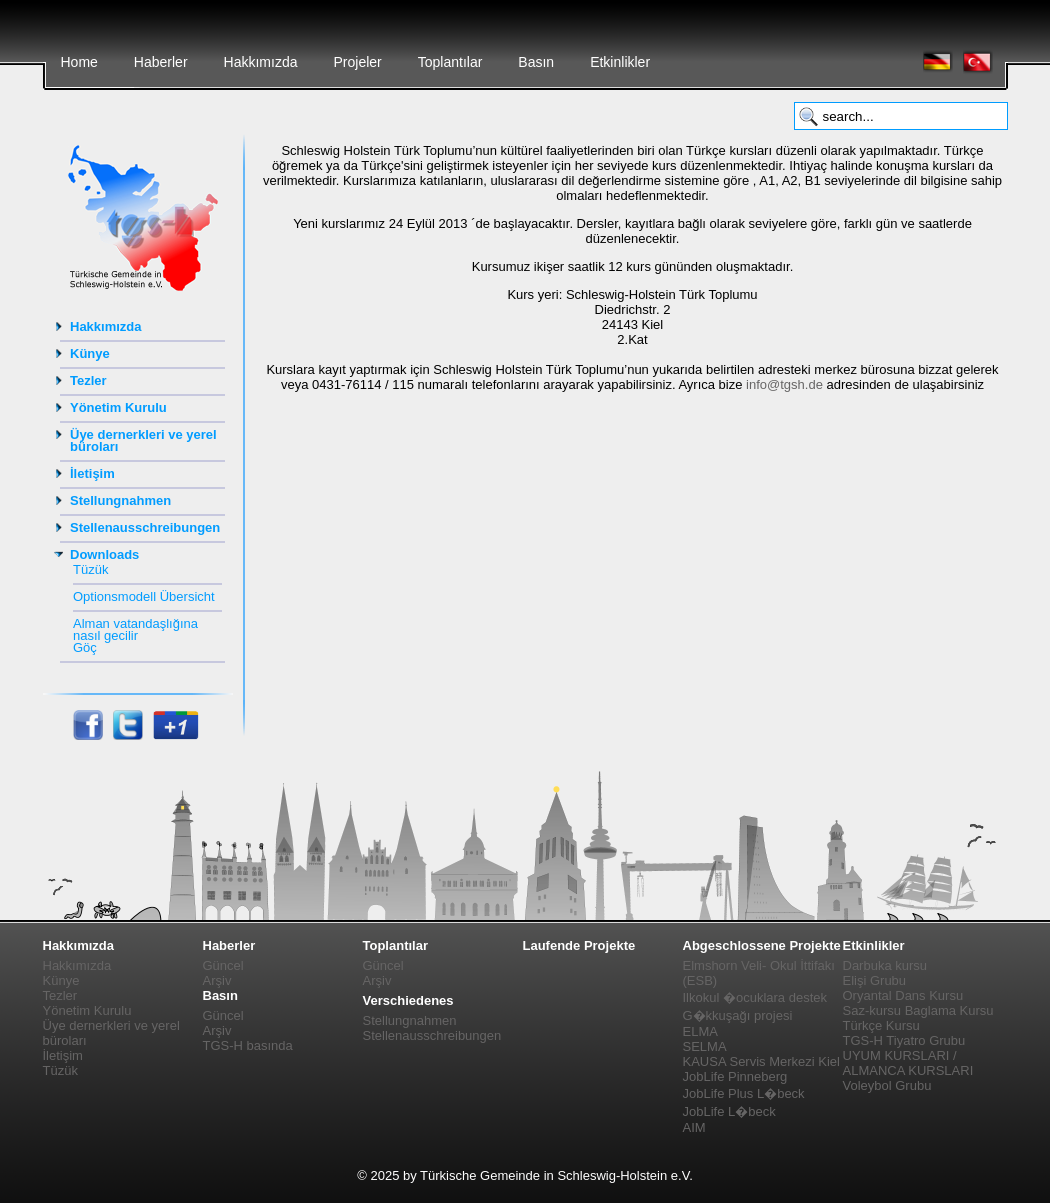  Describe the element at coordinates (92, 473) in the screenshot. I see `İletişim` at that location.